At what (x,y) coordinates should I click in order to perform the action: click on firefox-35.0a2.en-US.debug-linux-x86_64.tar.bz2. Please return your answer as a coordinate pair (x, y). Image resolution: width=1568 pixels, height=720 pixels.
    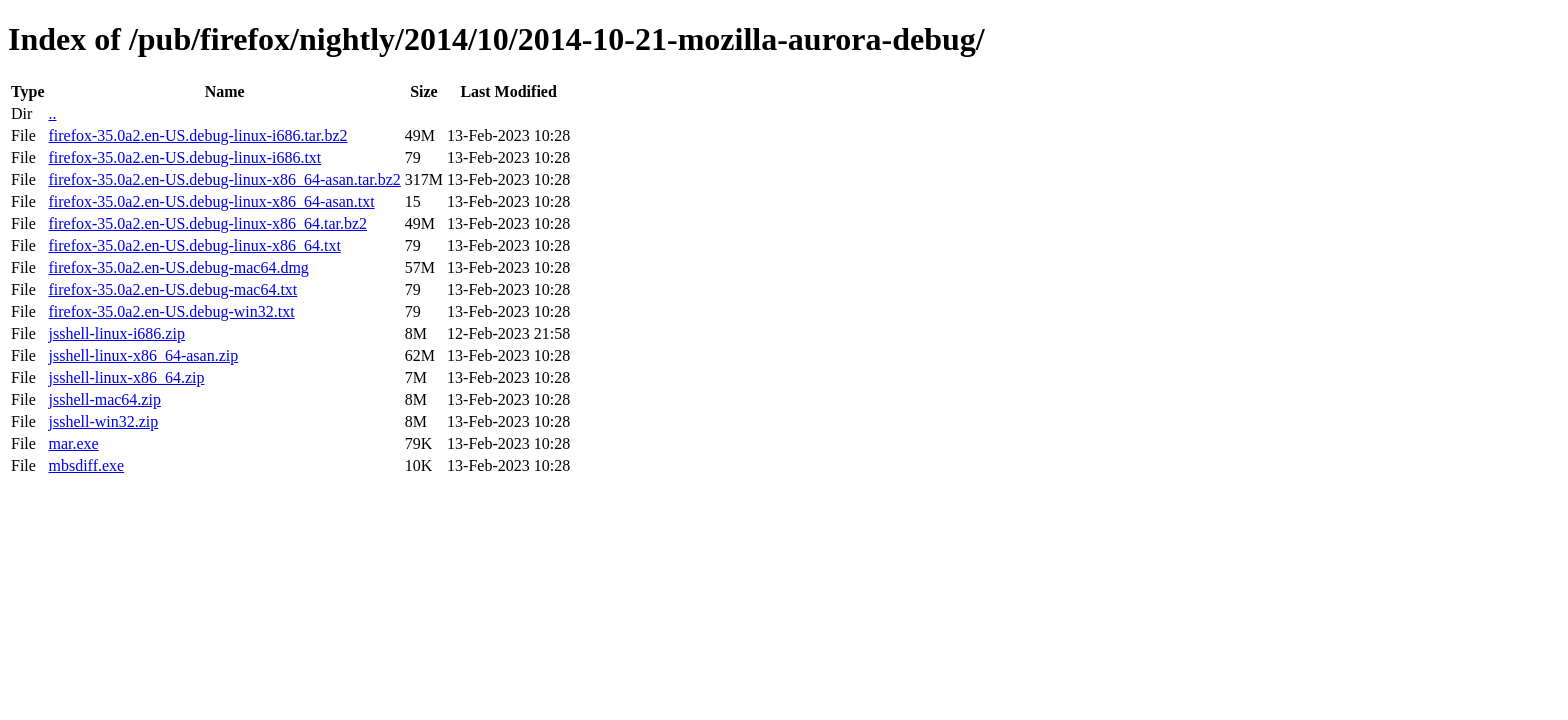
    Looking at the image, I should click on (207, 223).